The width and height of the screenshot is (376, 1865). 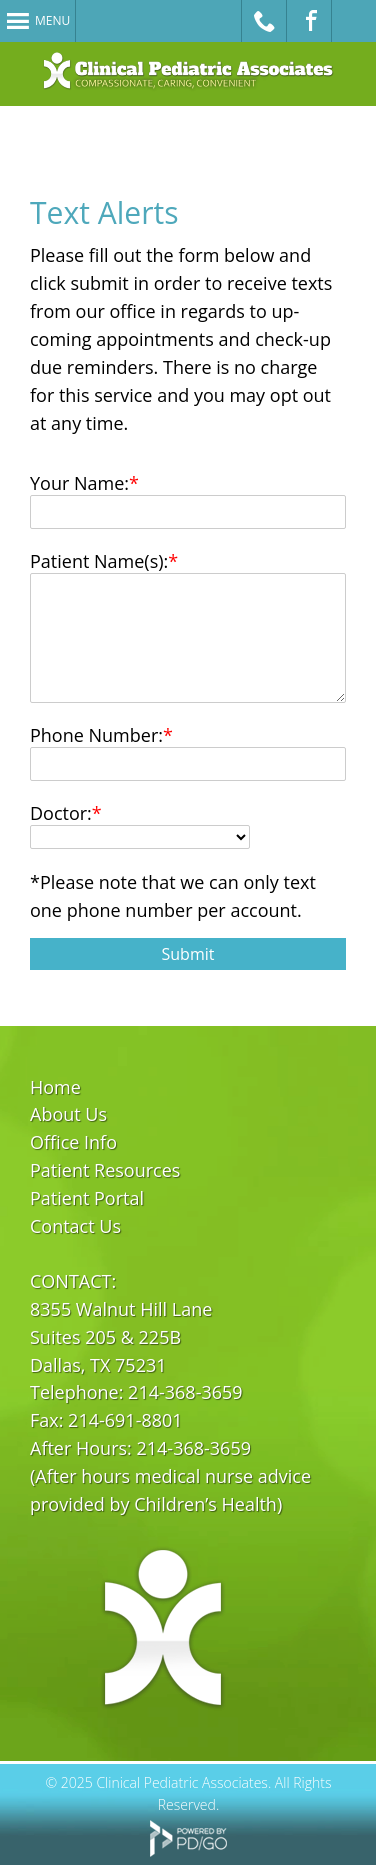 I want to click on Submit, so click(x=188, y=954).